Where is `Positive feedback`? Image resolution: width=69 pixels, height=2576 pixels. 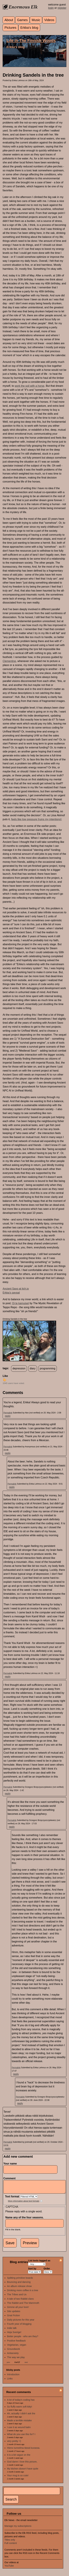 Positive feedback is located at coordinates (16, 2343).